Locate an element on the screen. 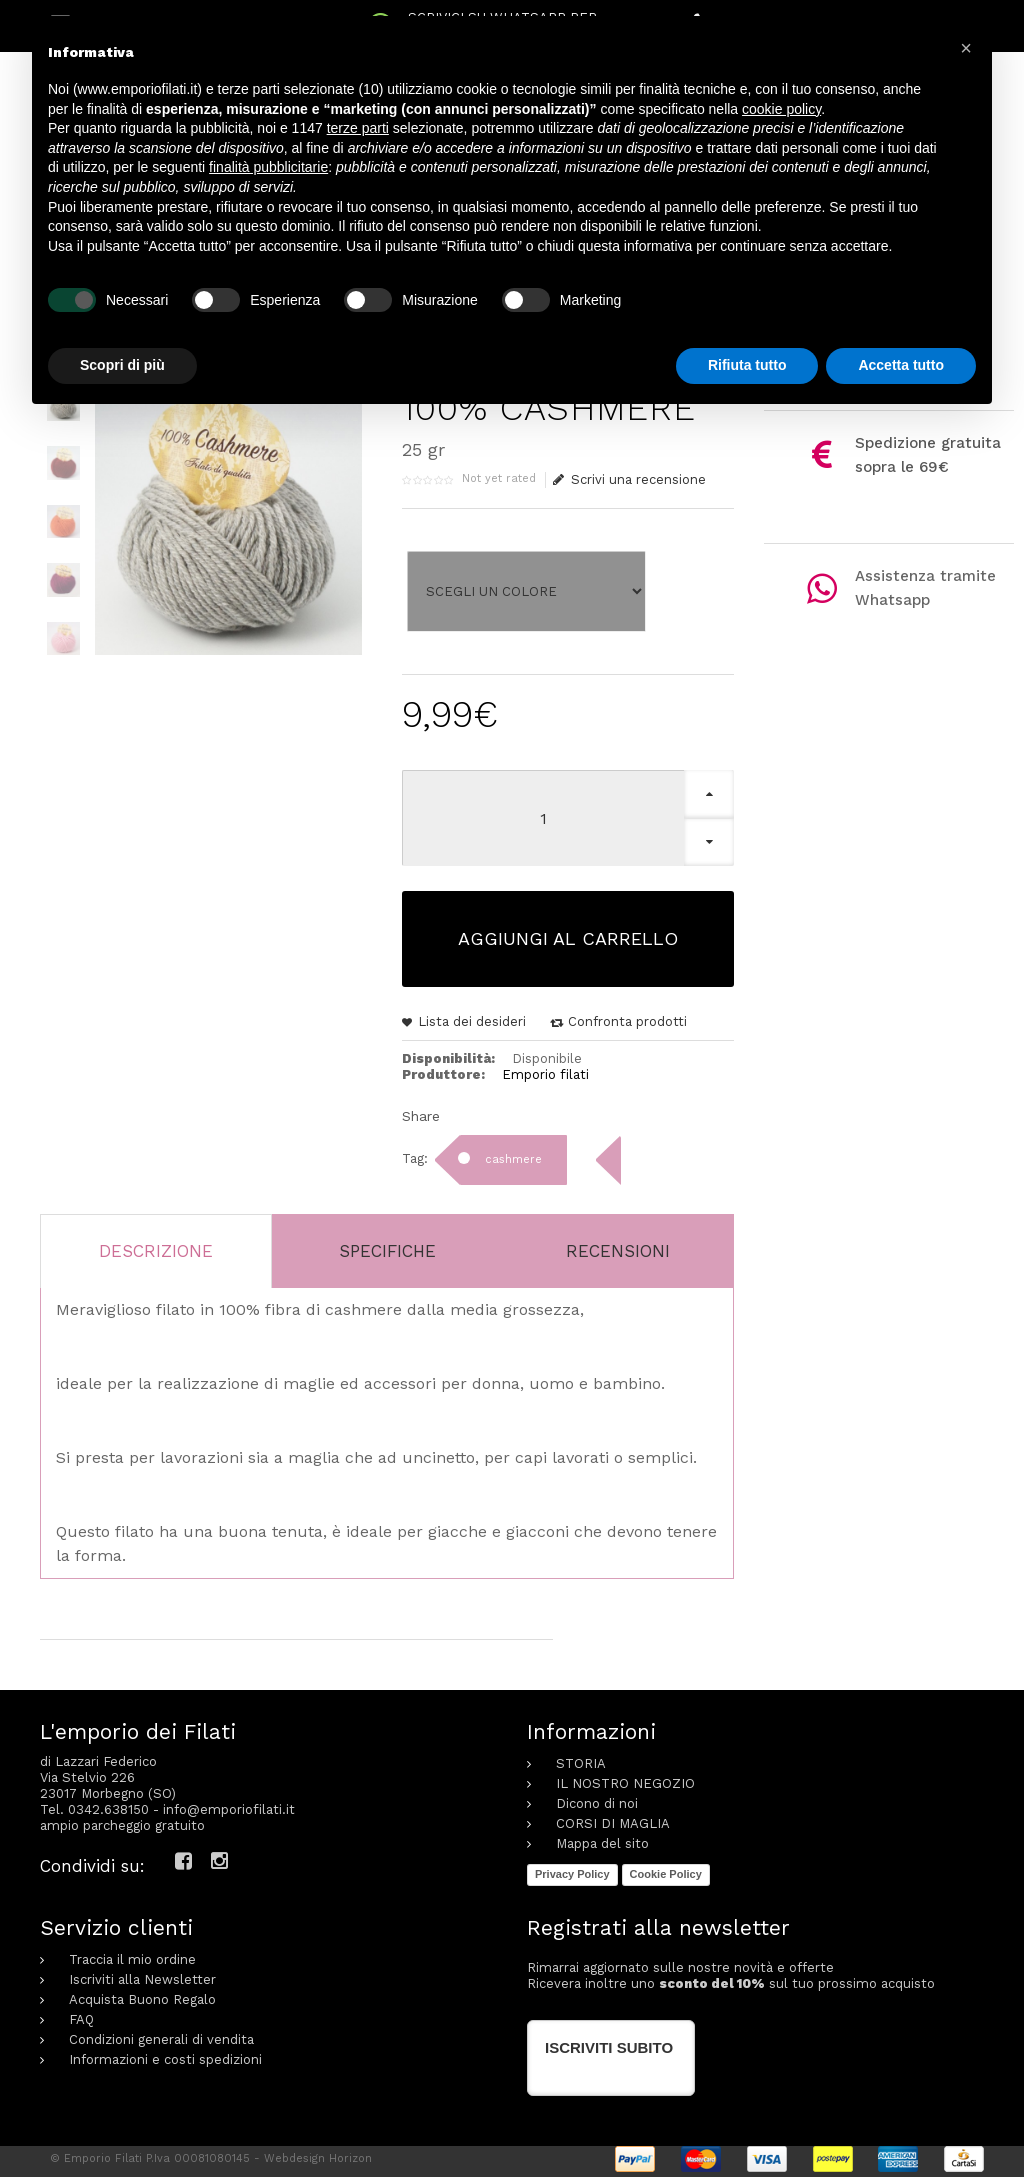 This screenshot has width=1024, height=2177. Accetta tutto [button] is located at coordinates (901, 365).